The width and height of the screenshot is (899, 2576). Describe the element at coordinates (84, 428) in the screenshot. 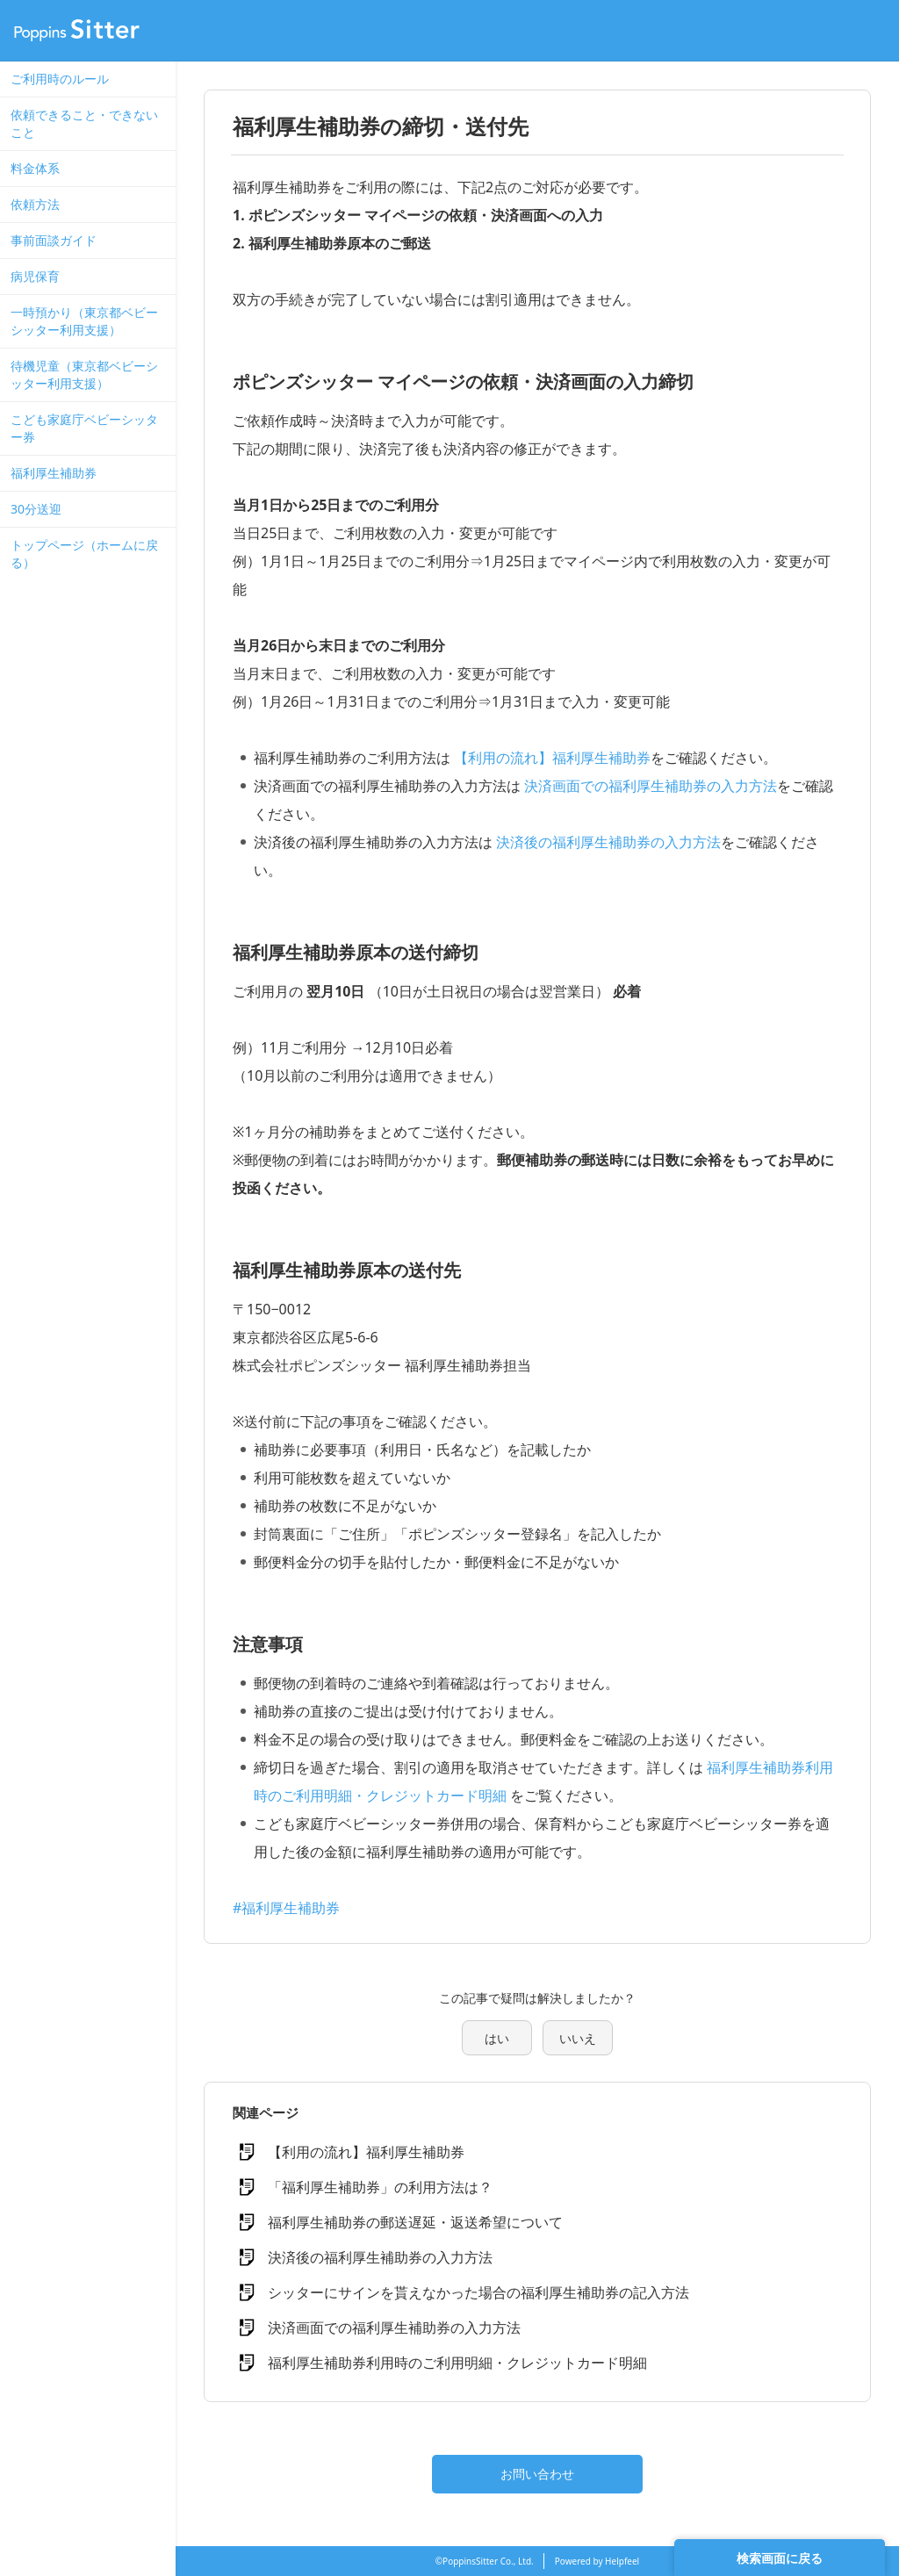

I see `こども家庭庁ベビーシッター券` at that location.